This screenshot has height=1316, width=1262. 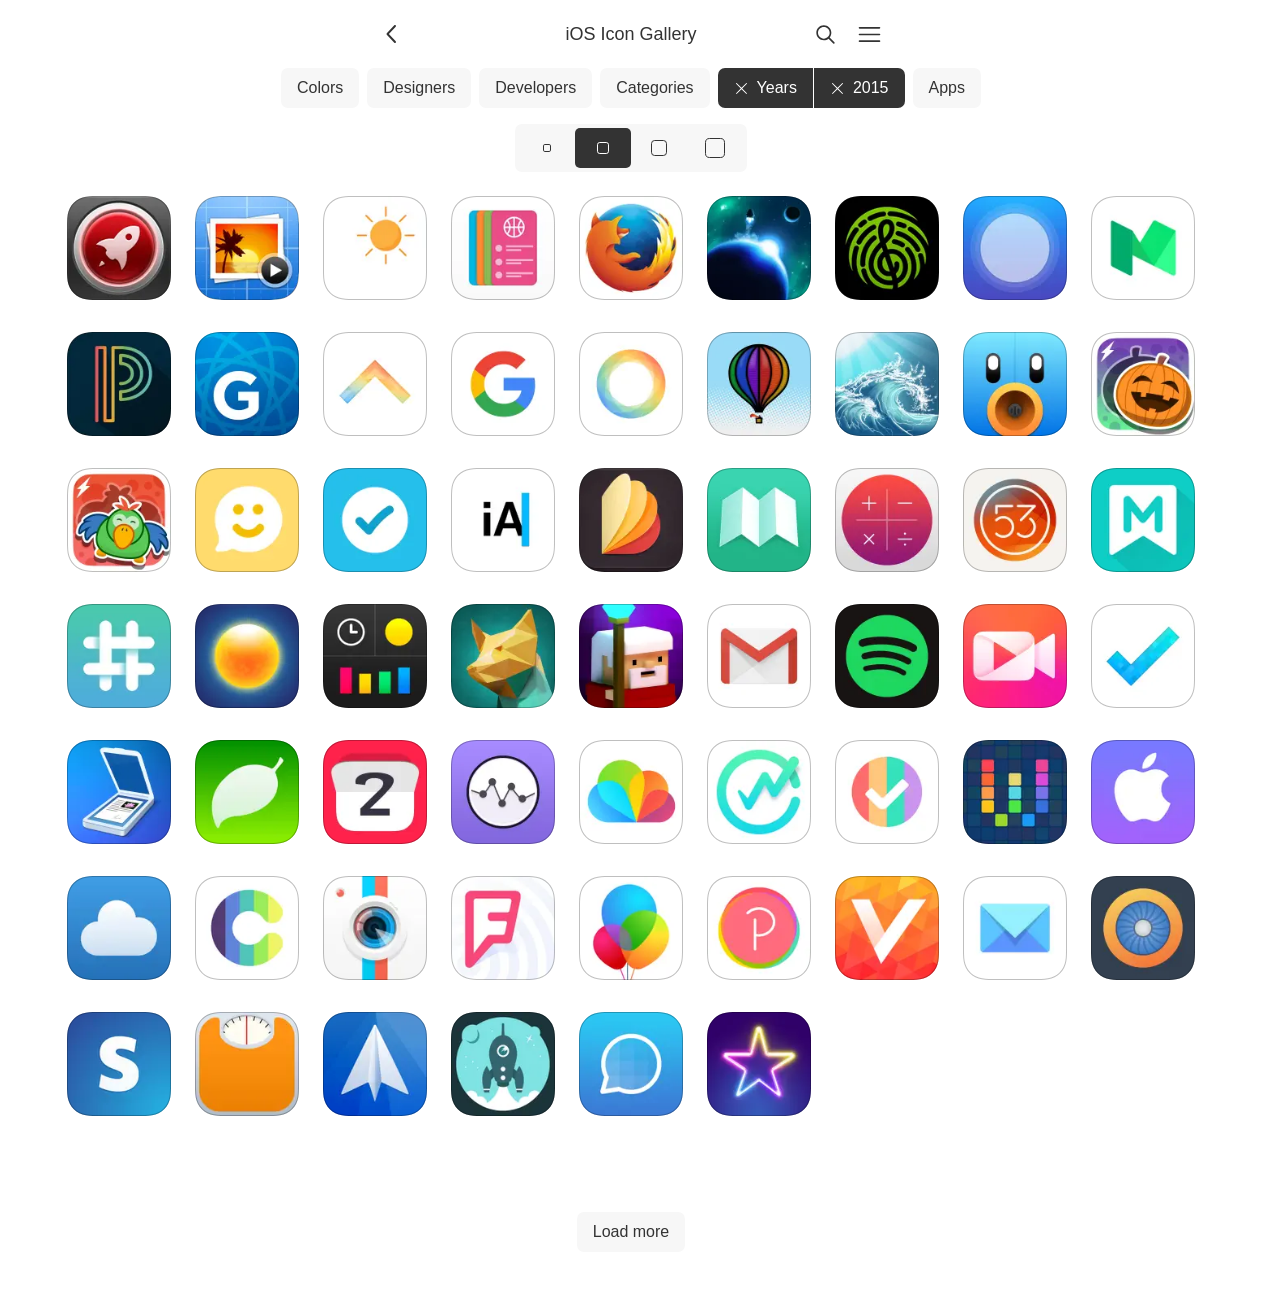 I want to click on [View icons at size: xl], so click(x=715, y=148).